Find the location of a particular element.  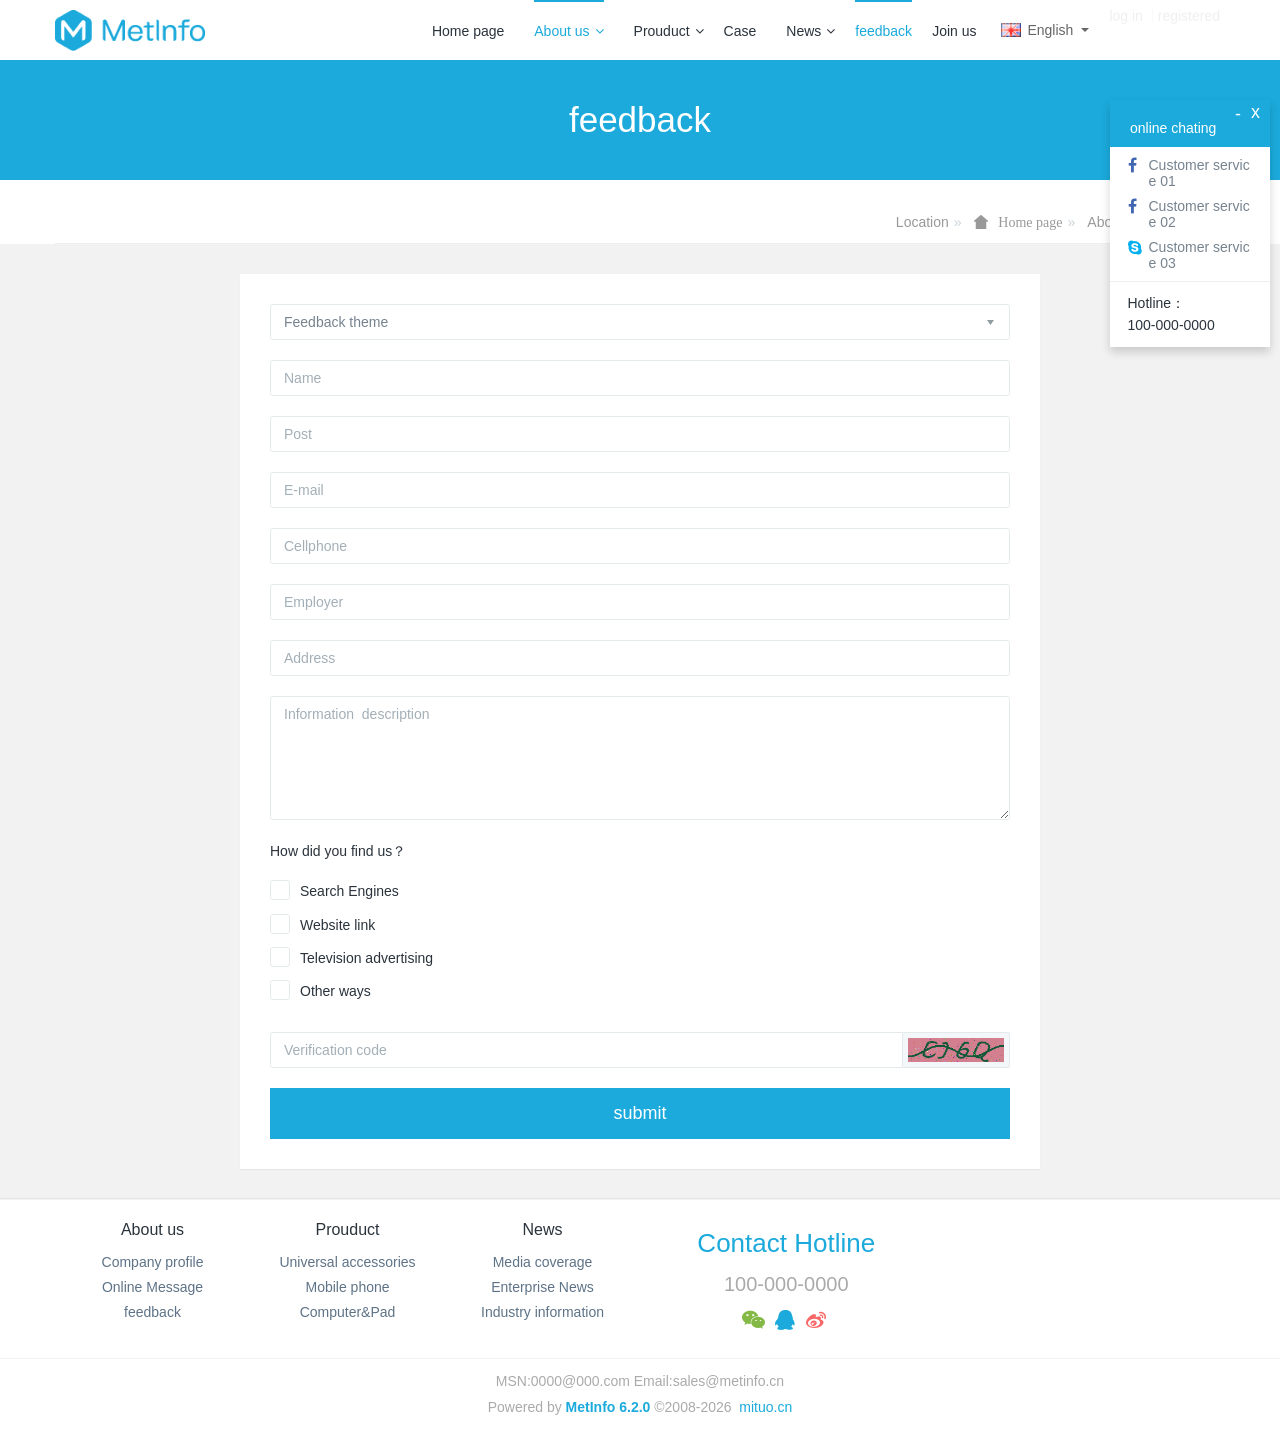

Universal accessories is located at coordinates (347, 1262).